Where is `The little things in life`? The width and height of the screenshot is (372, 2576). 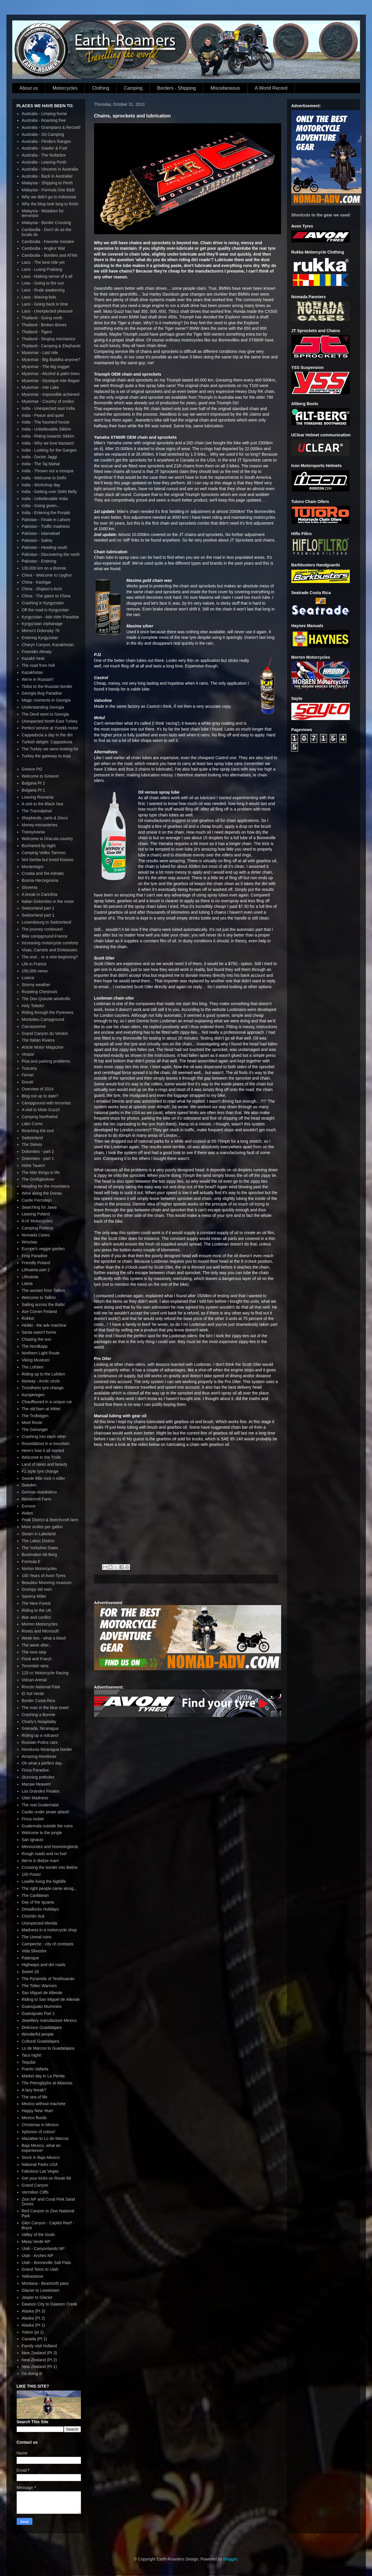 The little things in life is located at coordinates (41, 1172).